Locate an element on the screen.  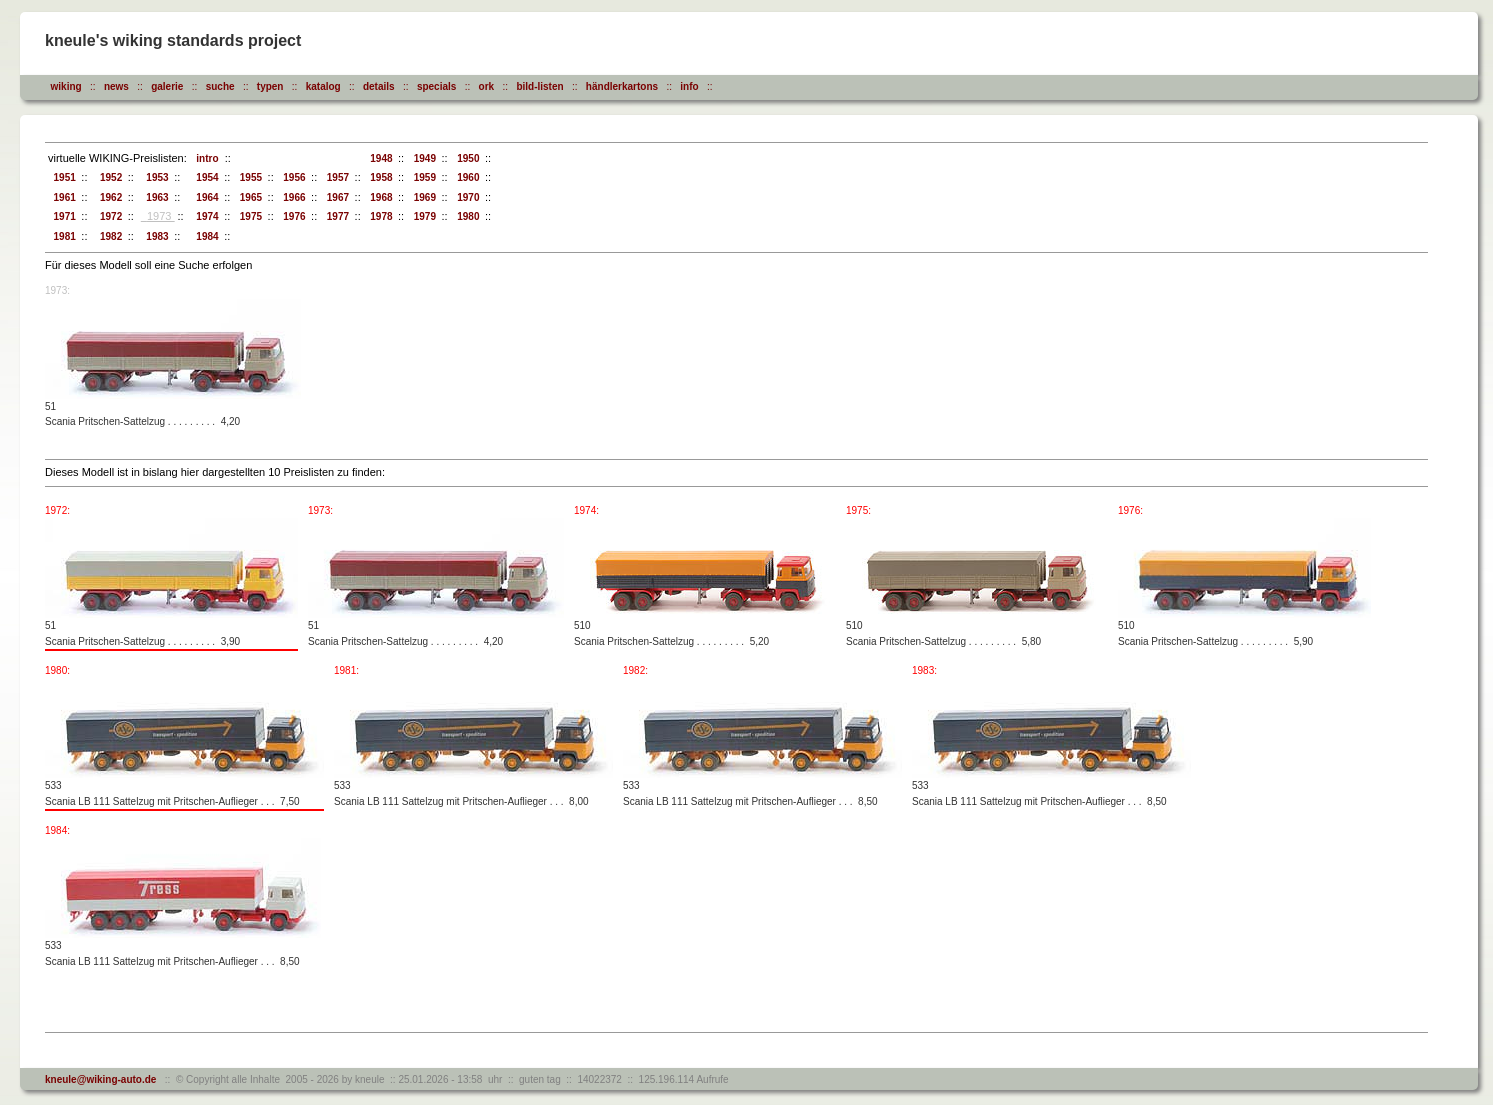
katalog is located at coordinates (323, 86).